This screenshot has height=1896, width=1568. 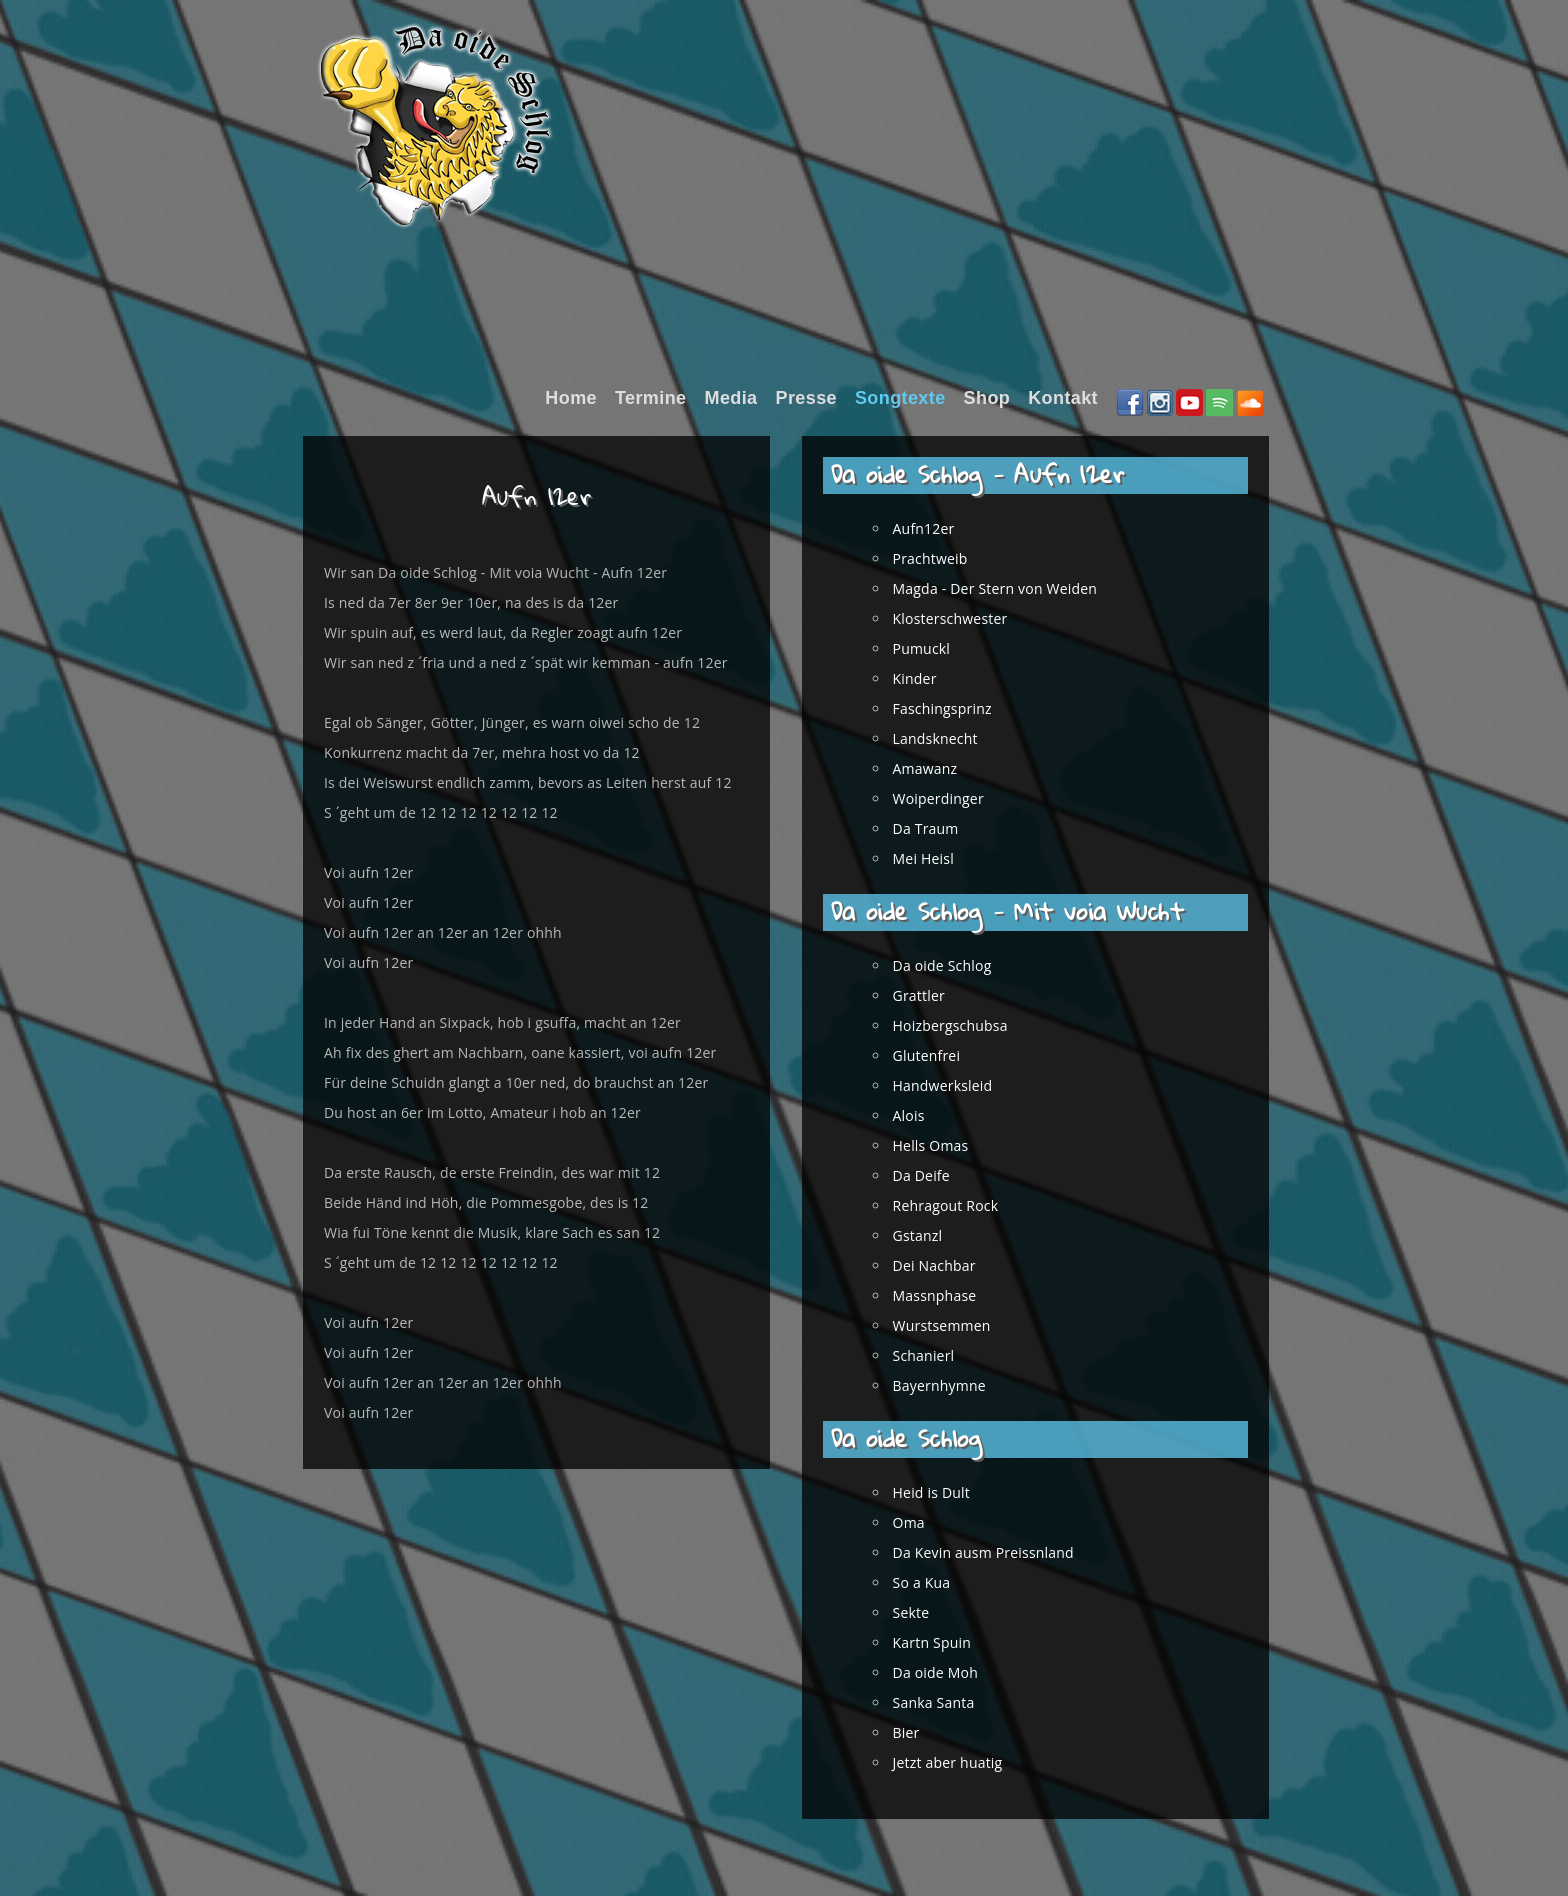 What do you see at coordinates (922, 1612) in the screenshot?
I see `Sekte` at bounding box center [922, 1612].